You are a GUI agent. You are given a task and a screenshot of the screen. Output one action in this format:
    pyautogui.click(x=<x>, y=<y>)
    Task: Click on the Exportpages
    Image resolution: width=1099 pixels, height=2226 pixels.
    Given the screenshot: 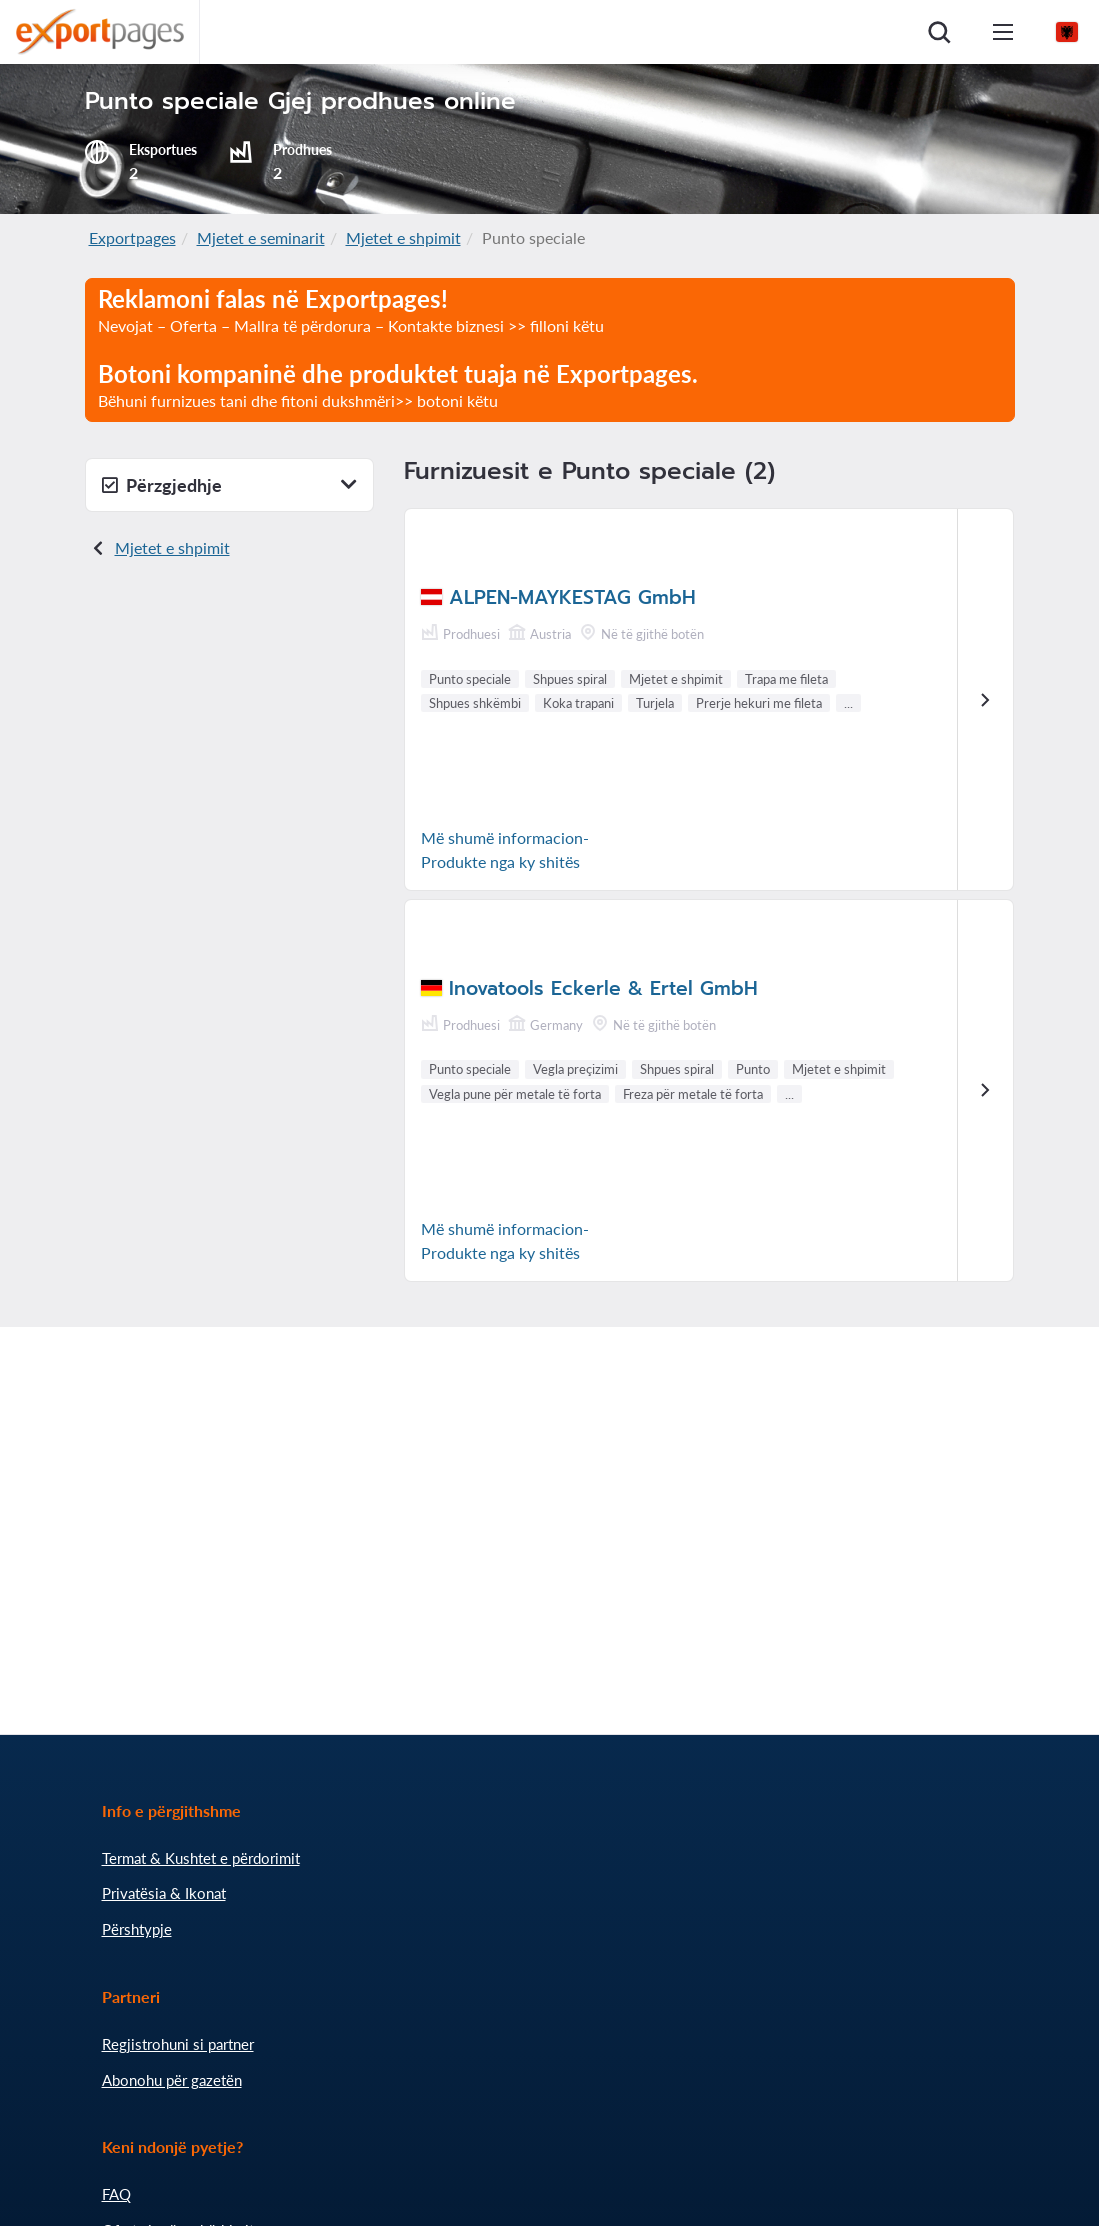 What is the action you would take?
    pyautogui.click(x=132, y=237)
    